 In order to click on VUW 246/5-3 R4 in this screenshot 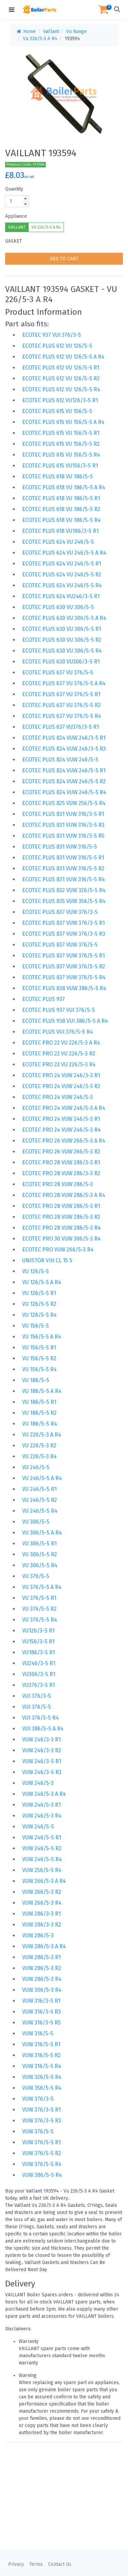, I will do `click(41, 1815)`.